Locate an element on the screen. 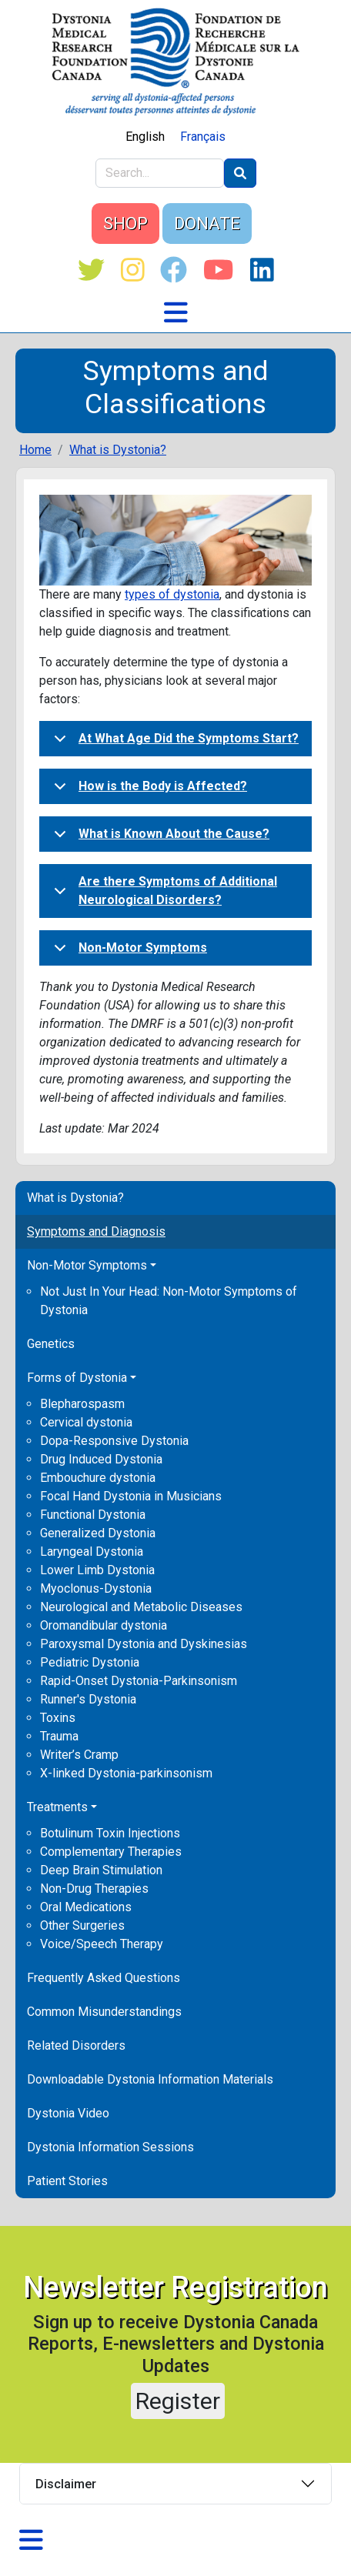 Image resolution: width=351 pixels, height=2576 pixels. Blepharospasm is located at coordinates (82, 1403).